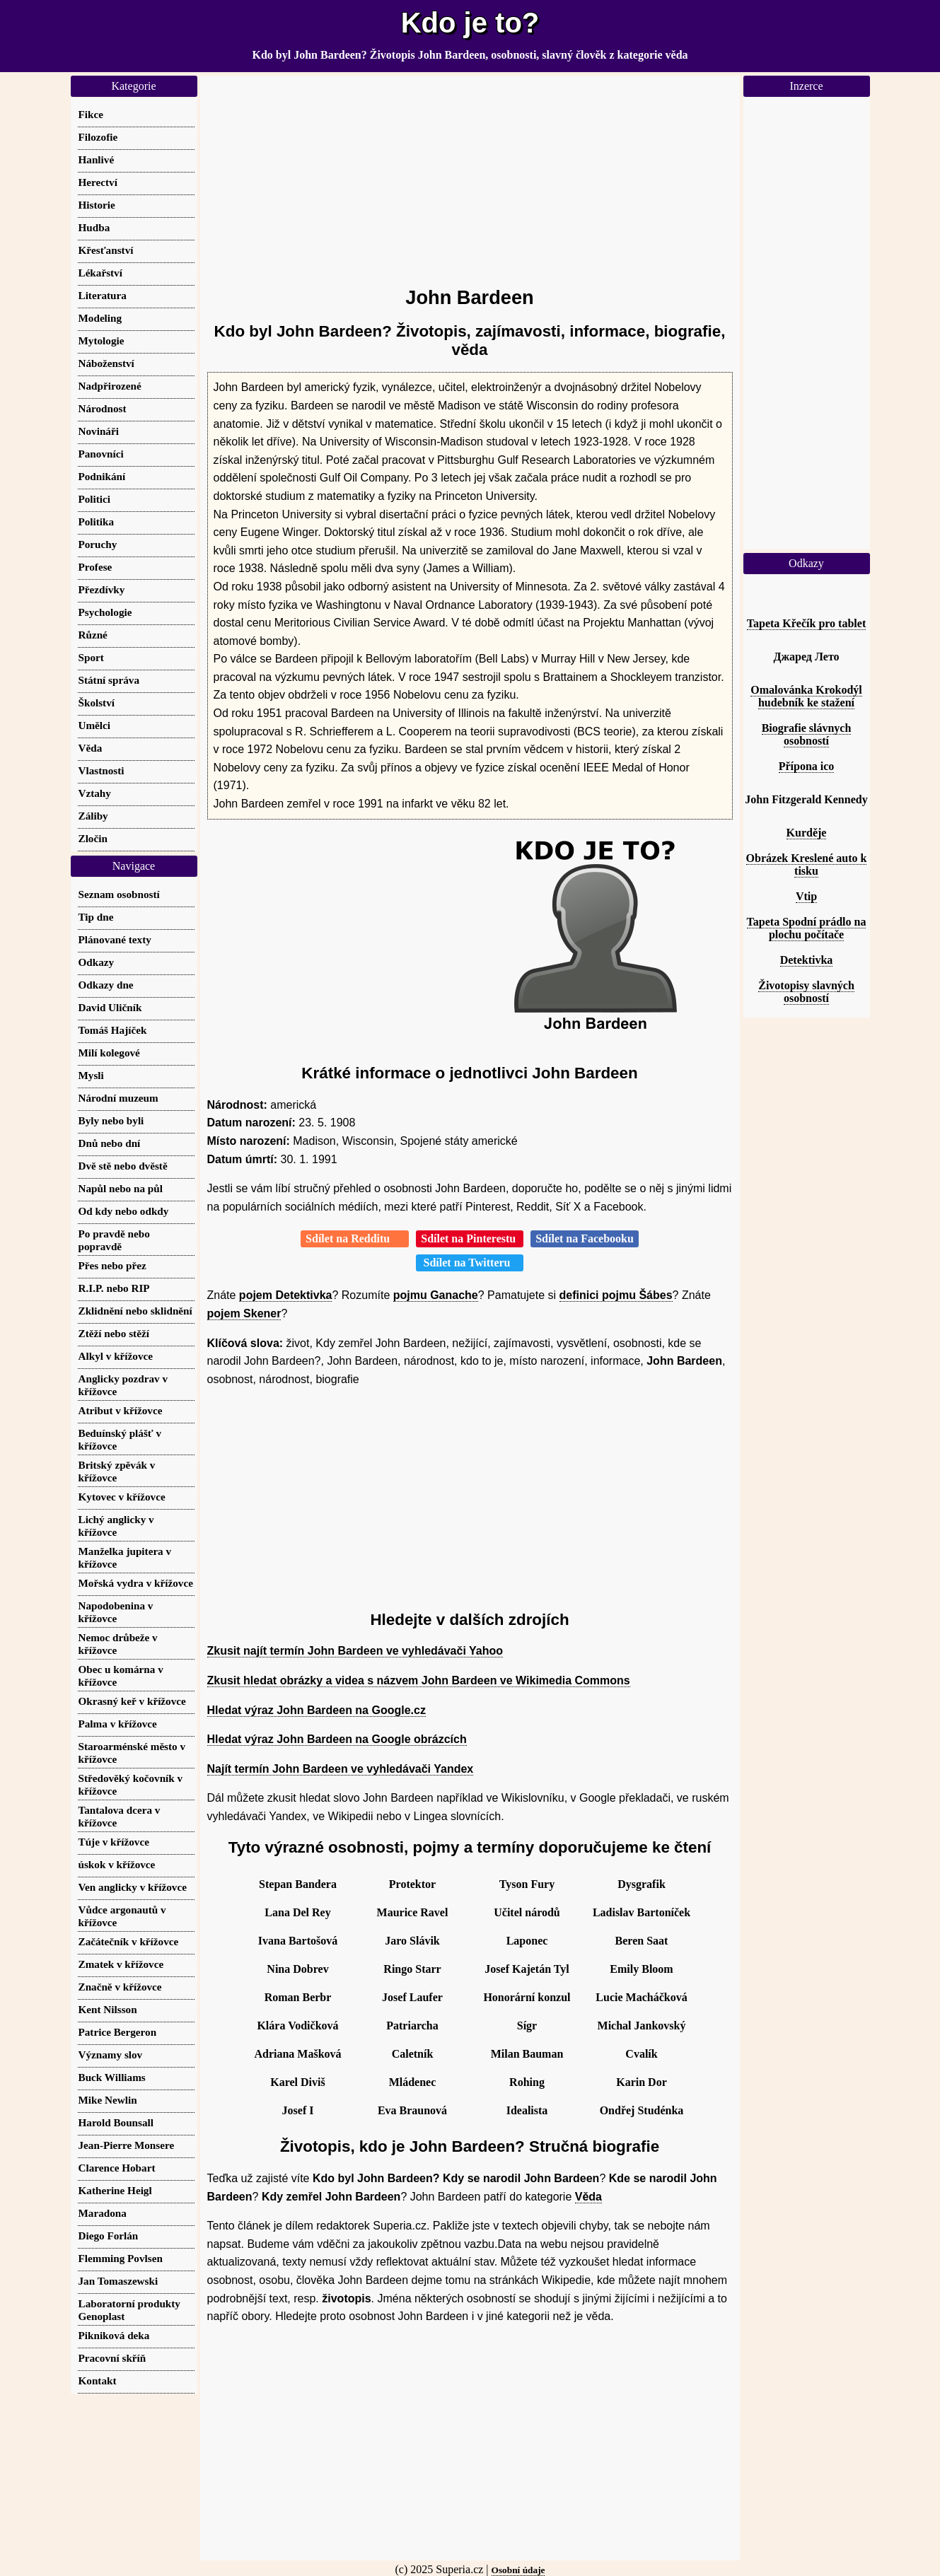 The width and height of the screenshot is (940, 2576). What do you see at coordinates (118, 2032) in the screenshot?
I see `Patrice Bergeron` at bounding box center [118, 2032].